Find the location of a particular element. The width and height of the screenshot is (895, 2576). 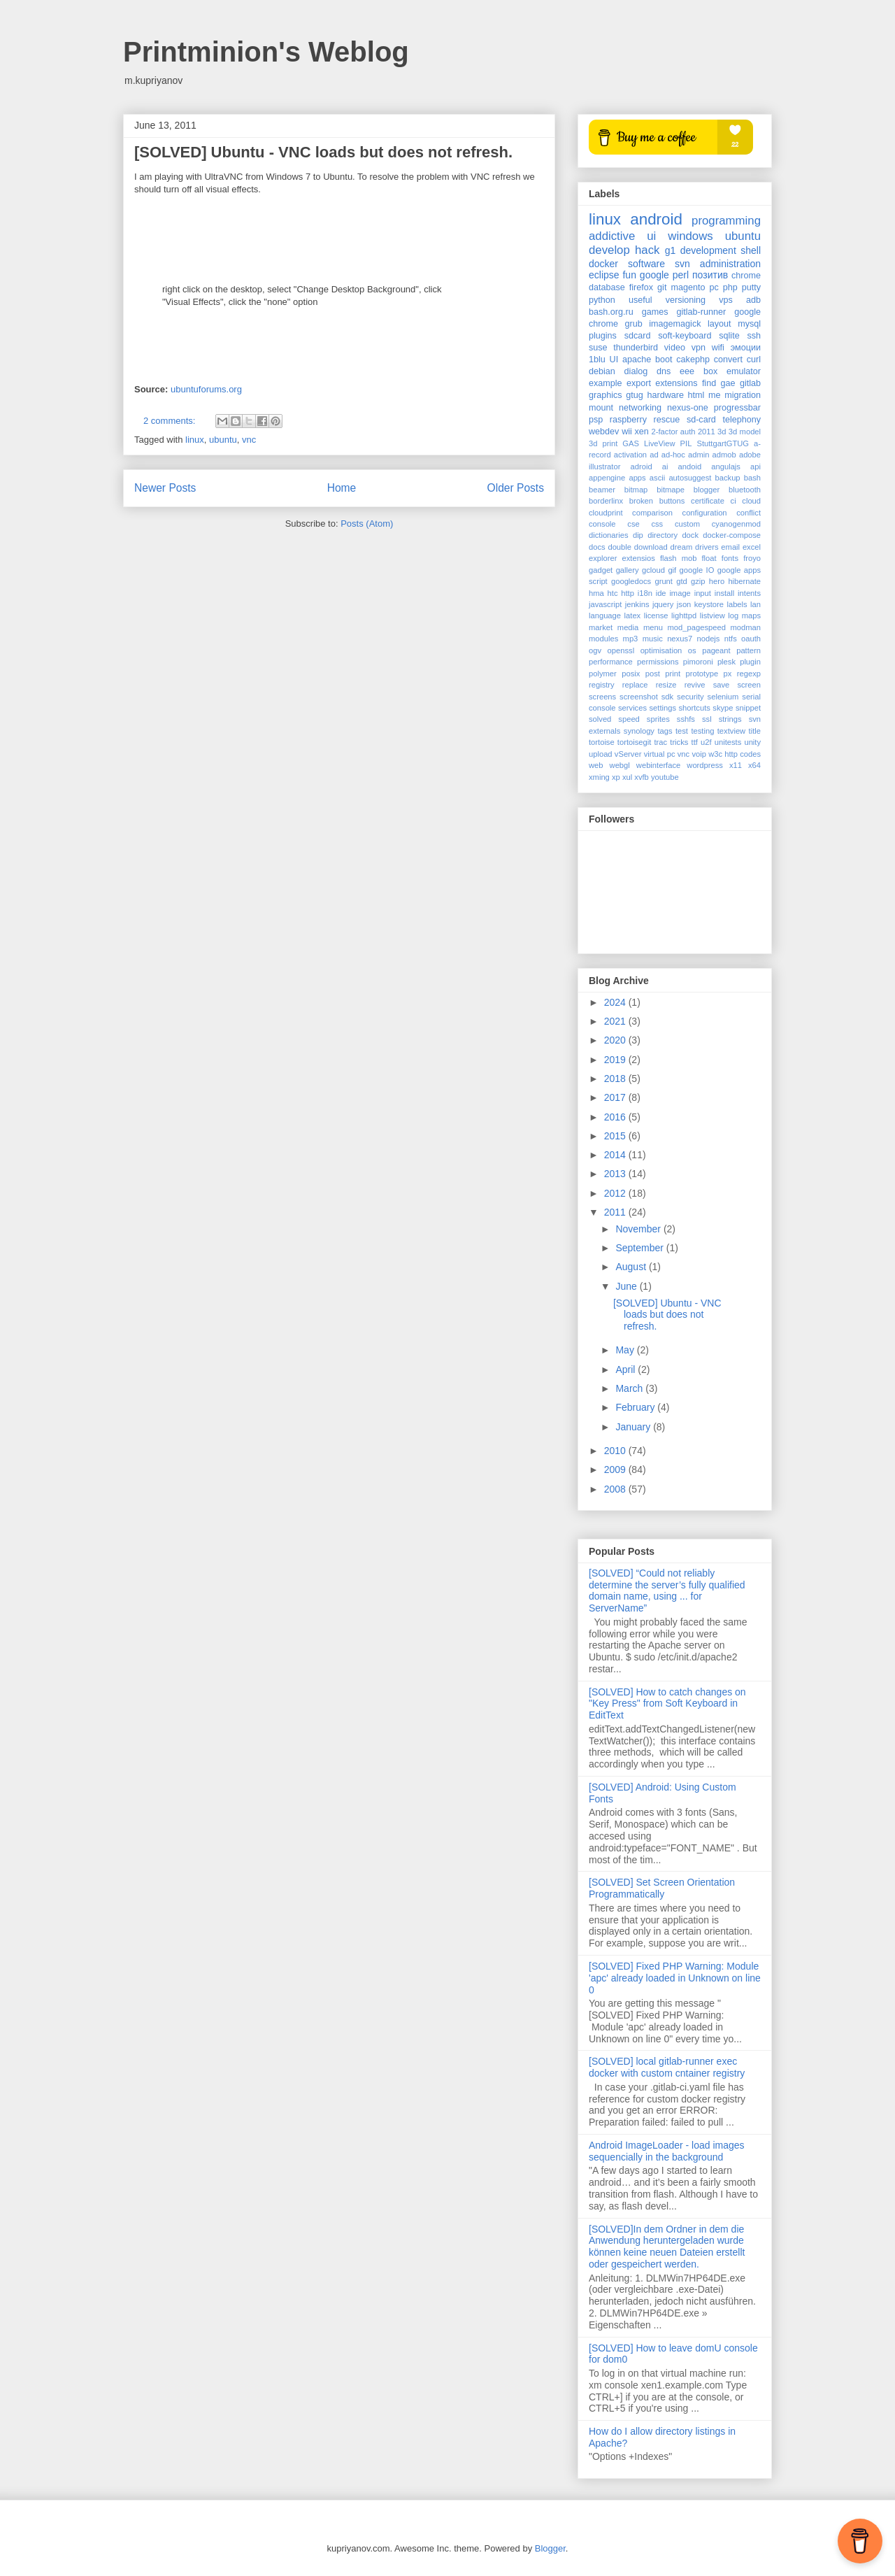

May is located at coordinates (625, 1349).